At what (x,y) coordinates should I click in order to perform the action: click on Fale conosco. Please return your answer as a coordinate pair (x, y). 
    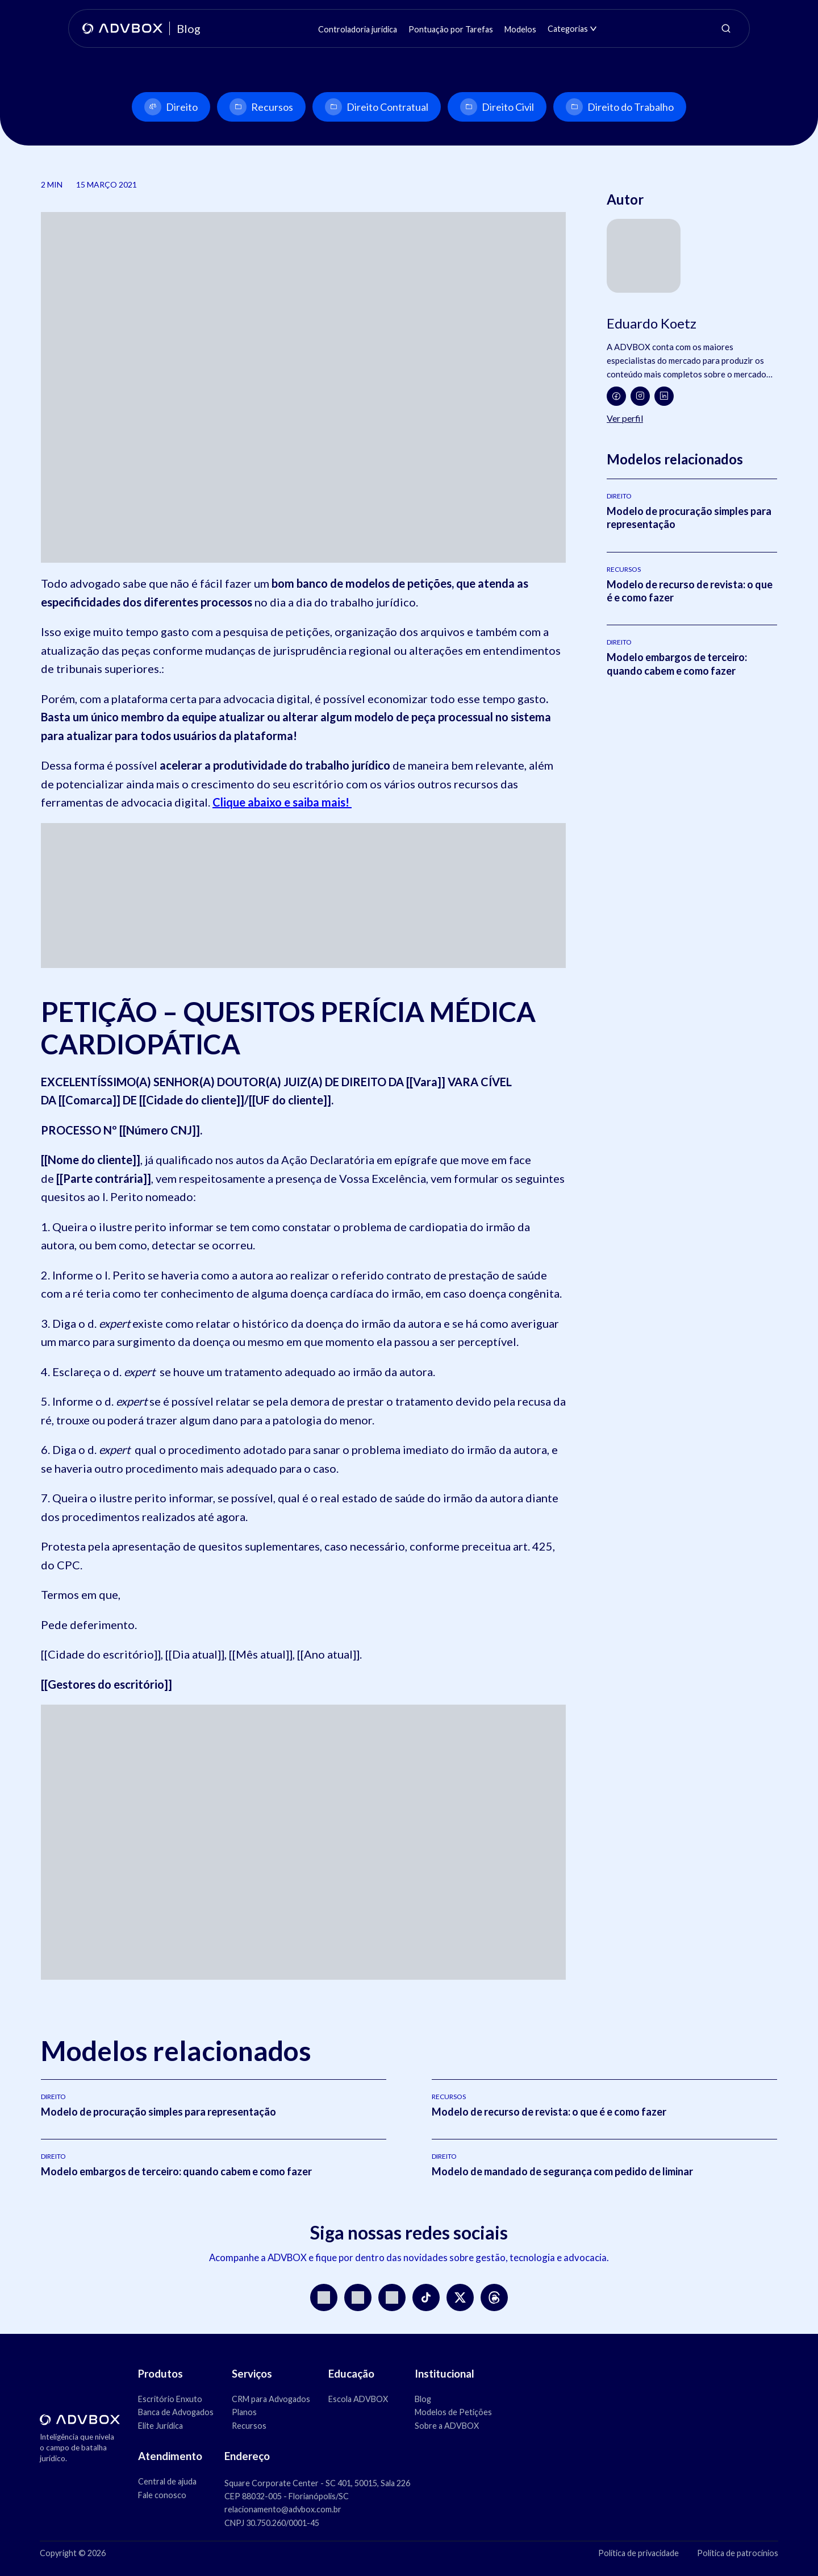
    Looking at the image, I should click on (162, 2495).